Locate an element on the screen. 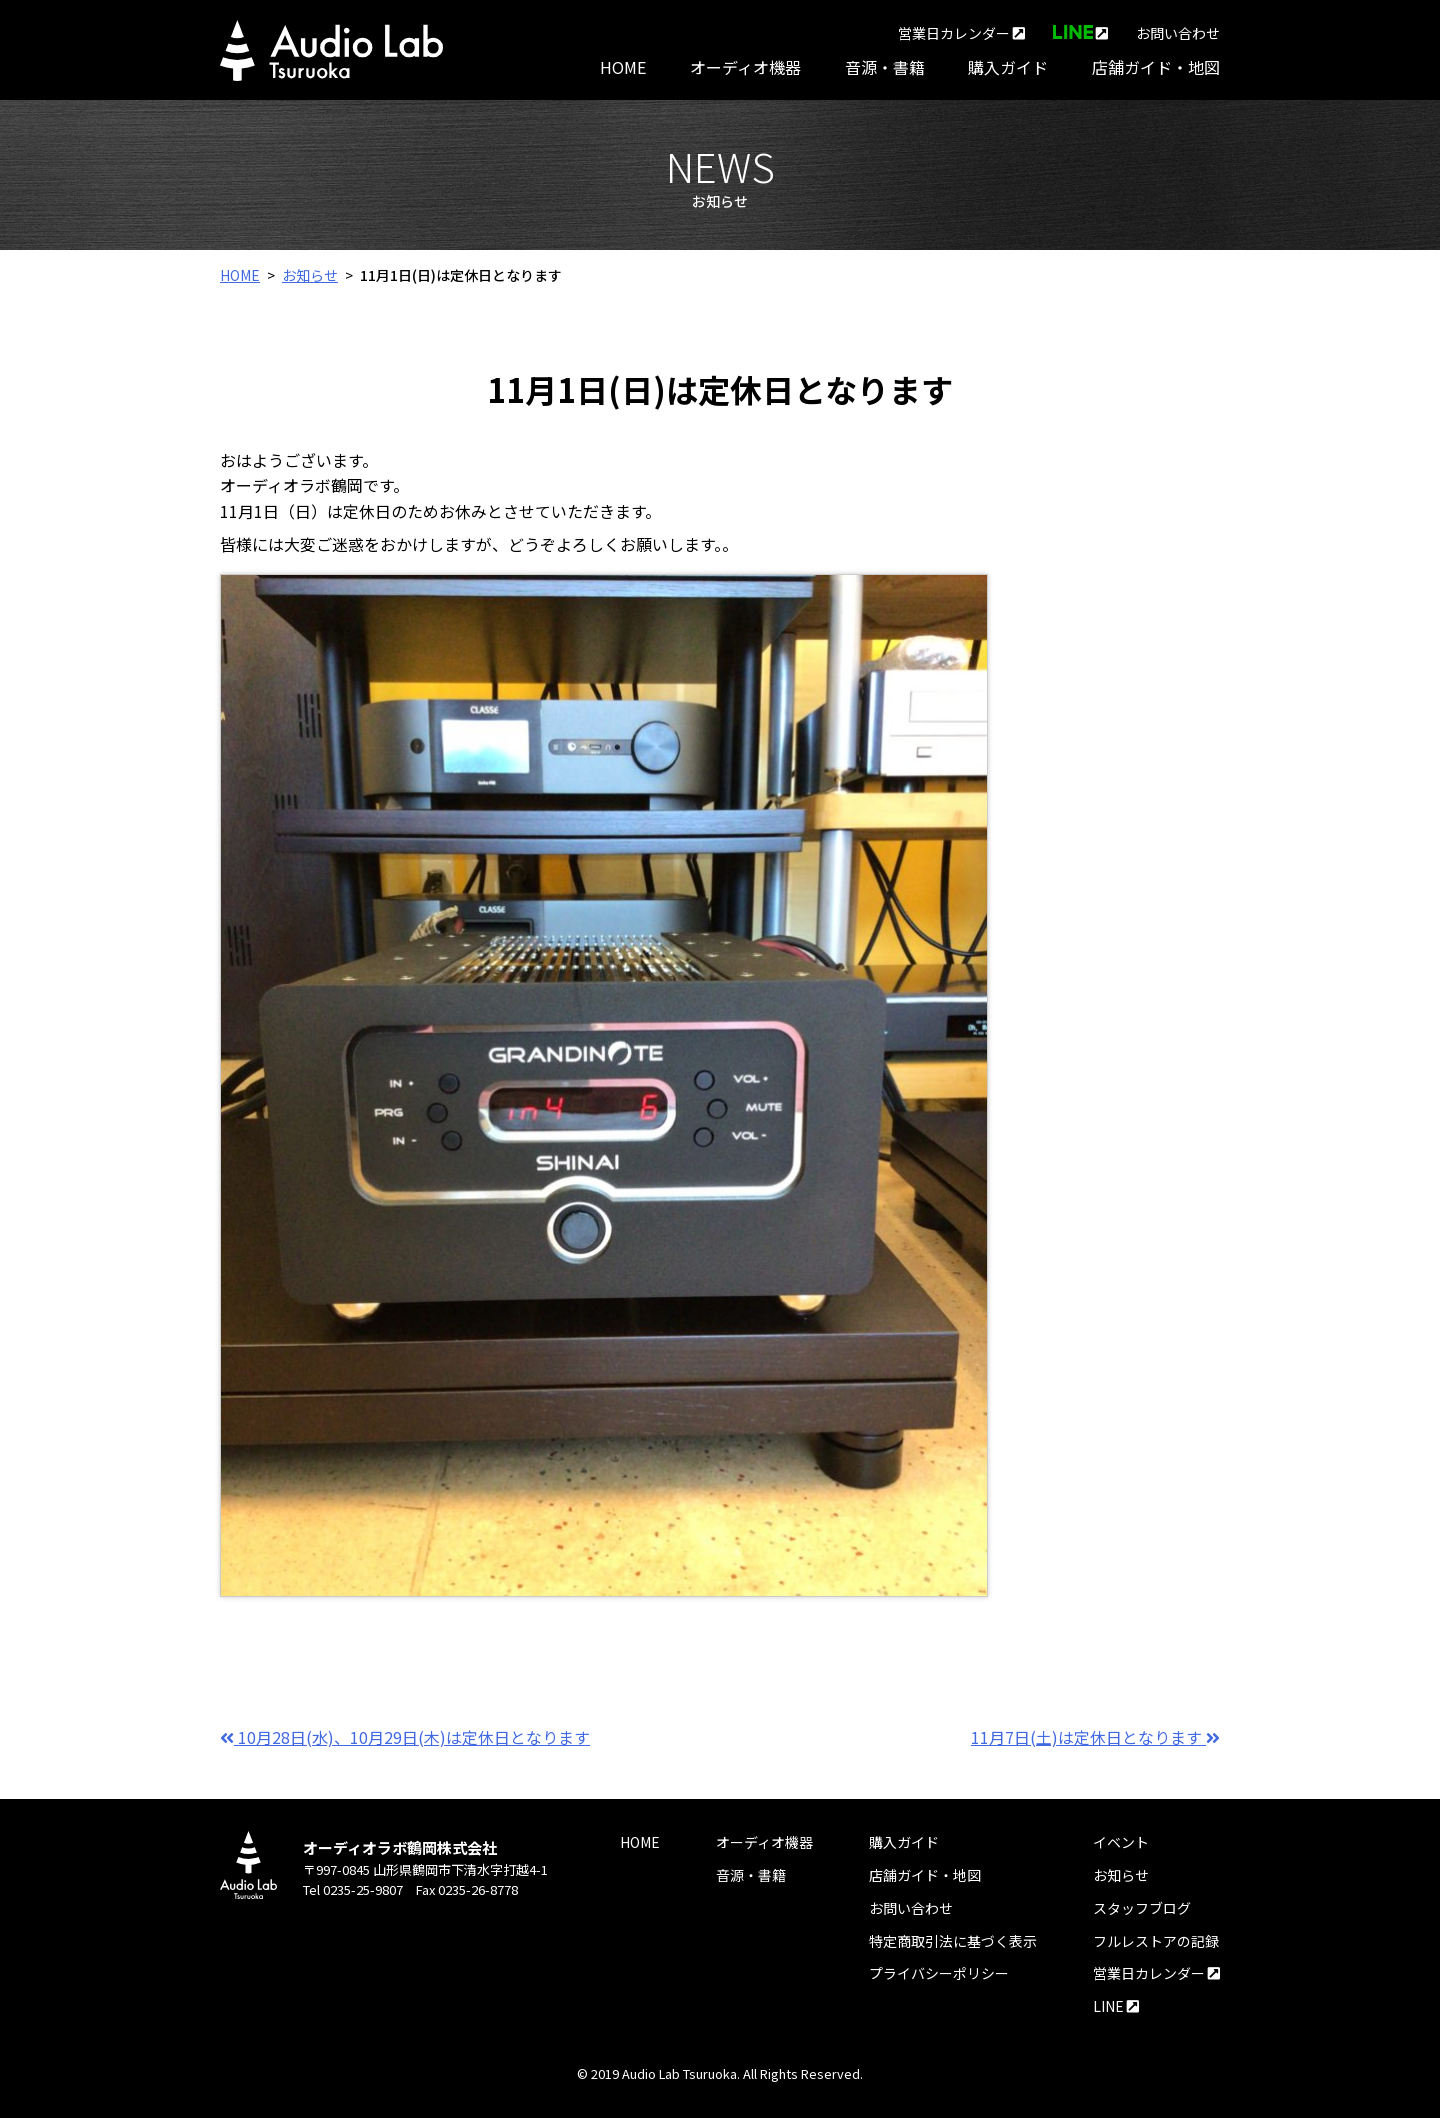 This screenshot has height=2118, width=1440. イベント is located at coordinates (1121, 1842).